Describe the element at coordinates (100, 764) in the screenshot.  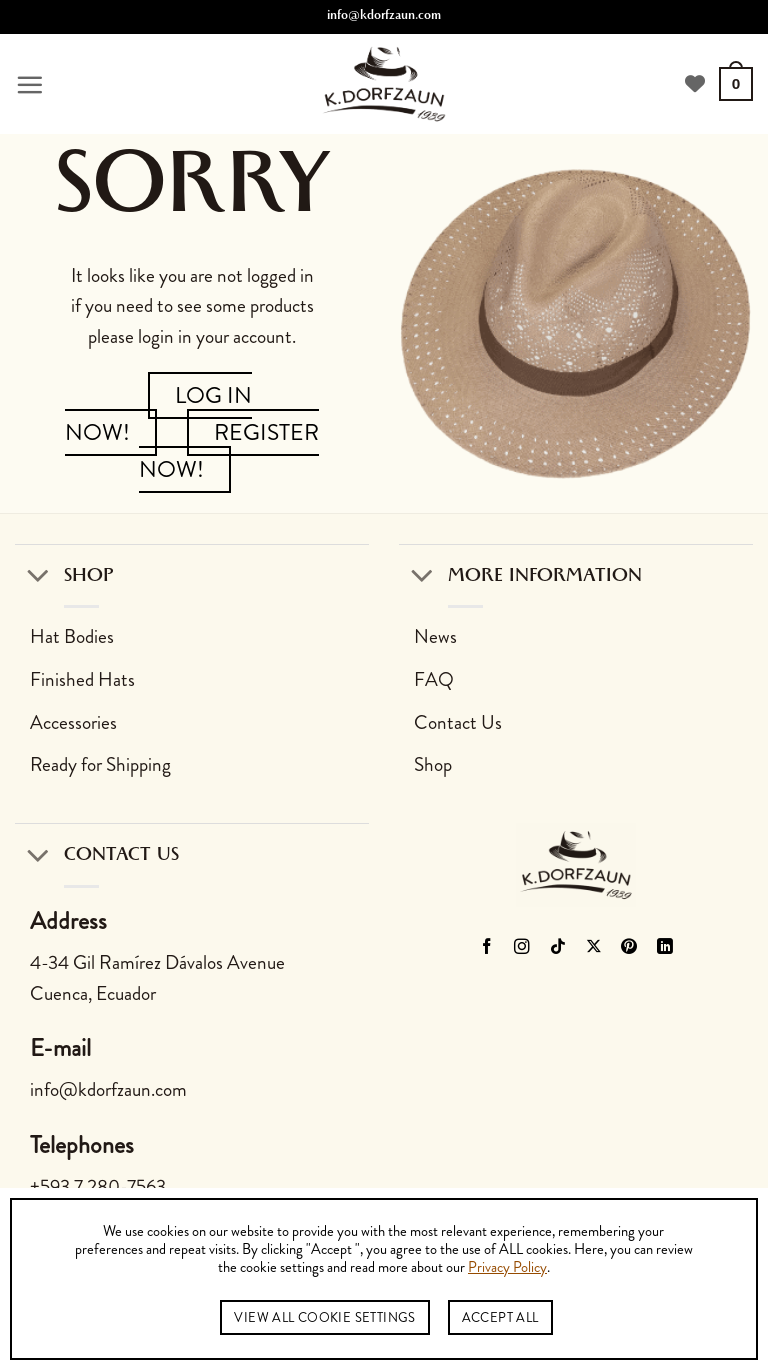
I see `Ready for Shipping` at that location.